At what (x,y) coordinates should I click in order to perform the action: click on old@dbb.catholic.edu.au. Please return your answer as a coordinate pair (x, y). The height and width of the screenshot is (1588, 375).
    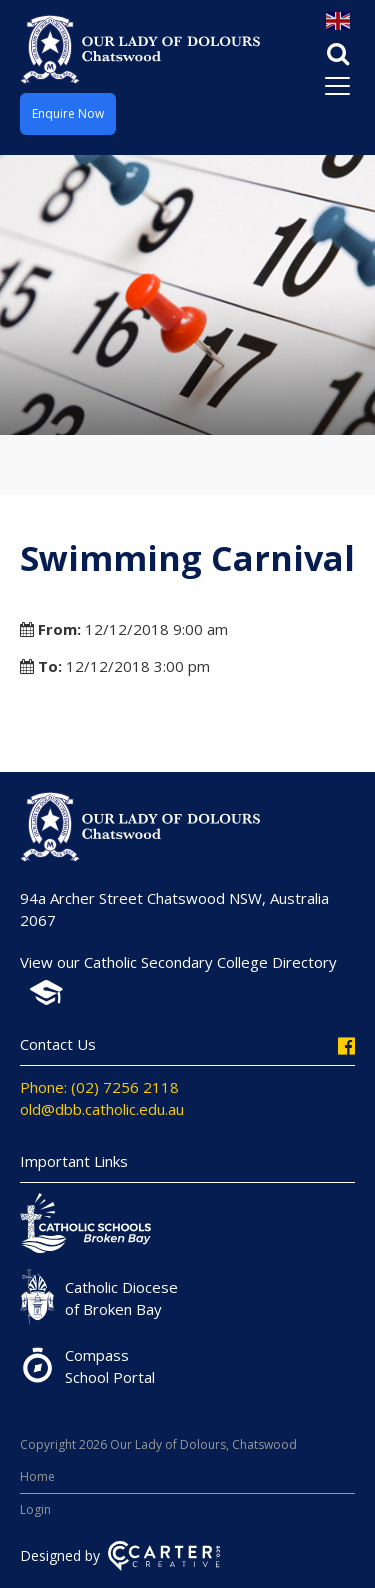
    Looking at the image, I should click on (102, 1109).